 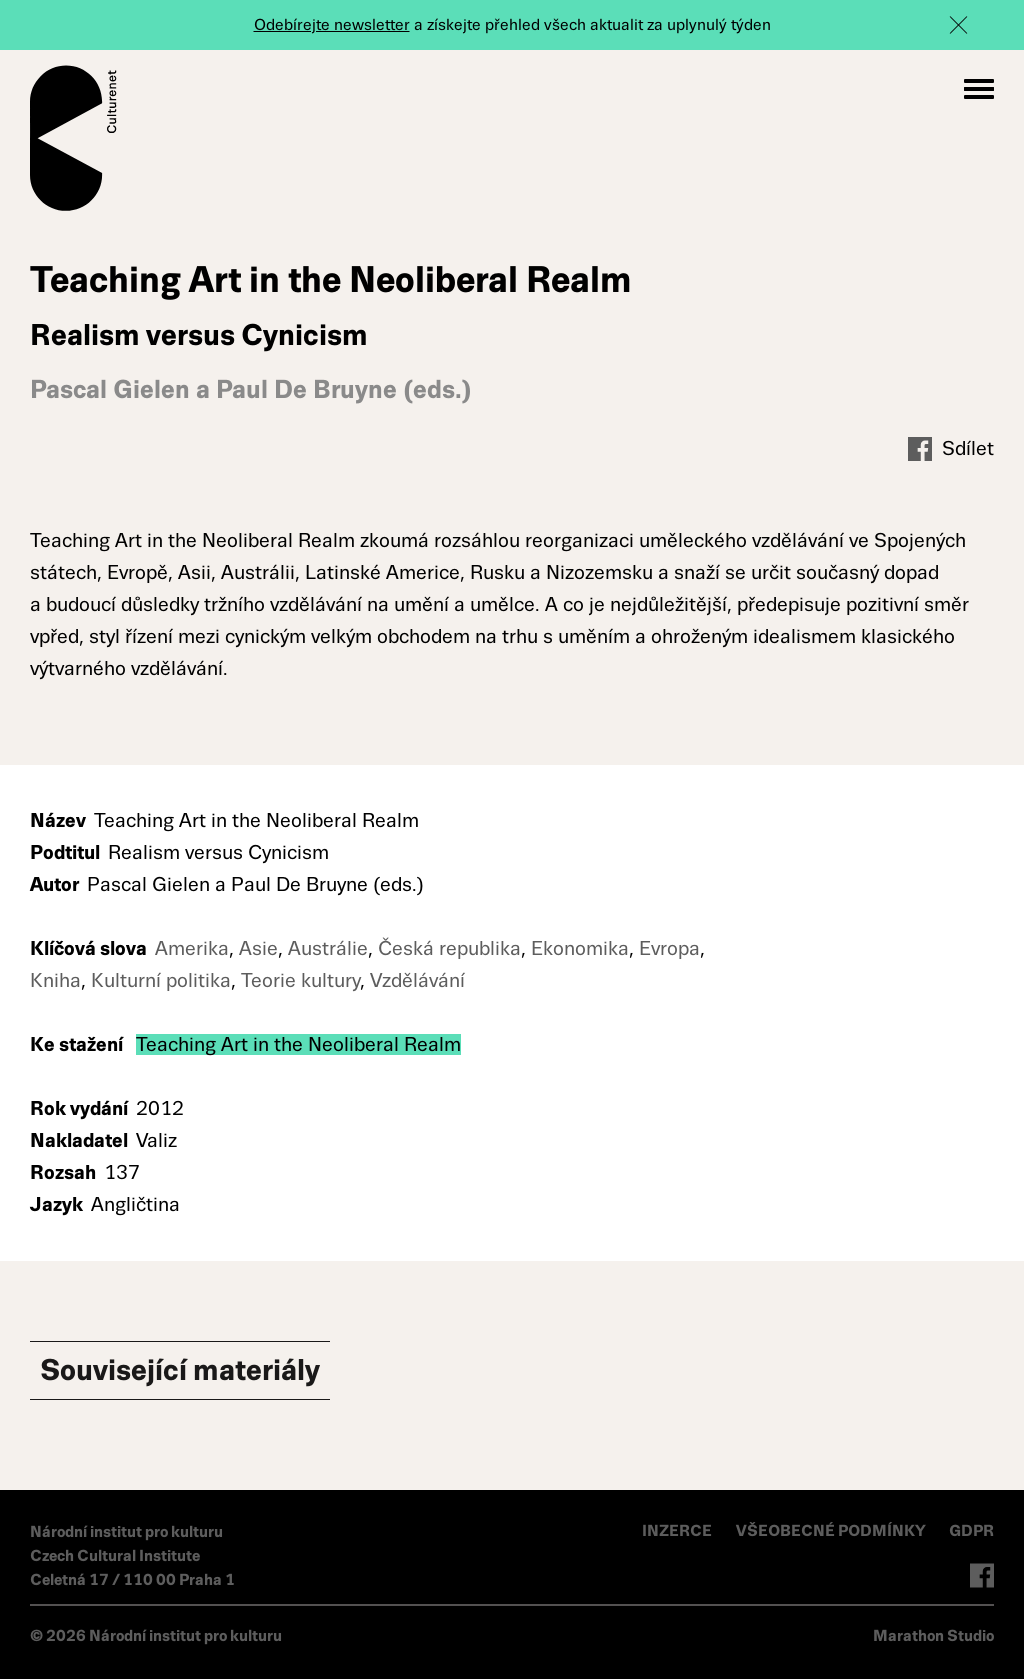 What do you see at coordinates (192, 948) in the screenshot?
I see `Amerika` at bounding box center [192, 948].